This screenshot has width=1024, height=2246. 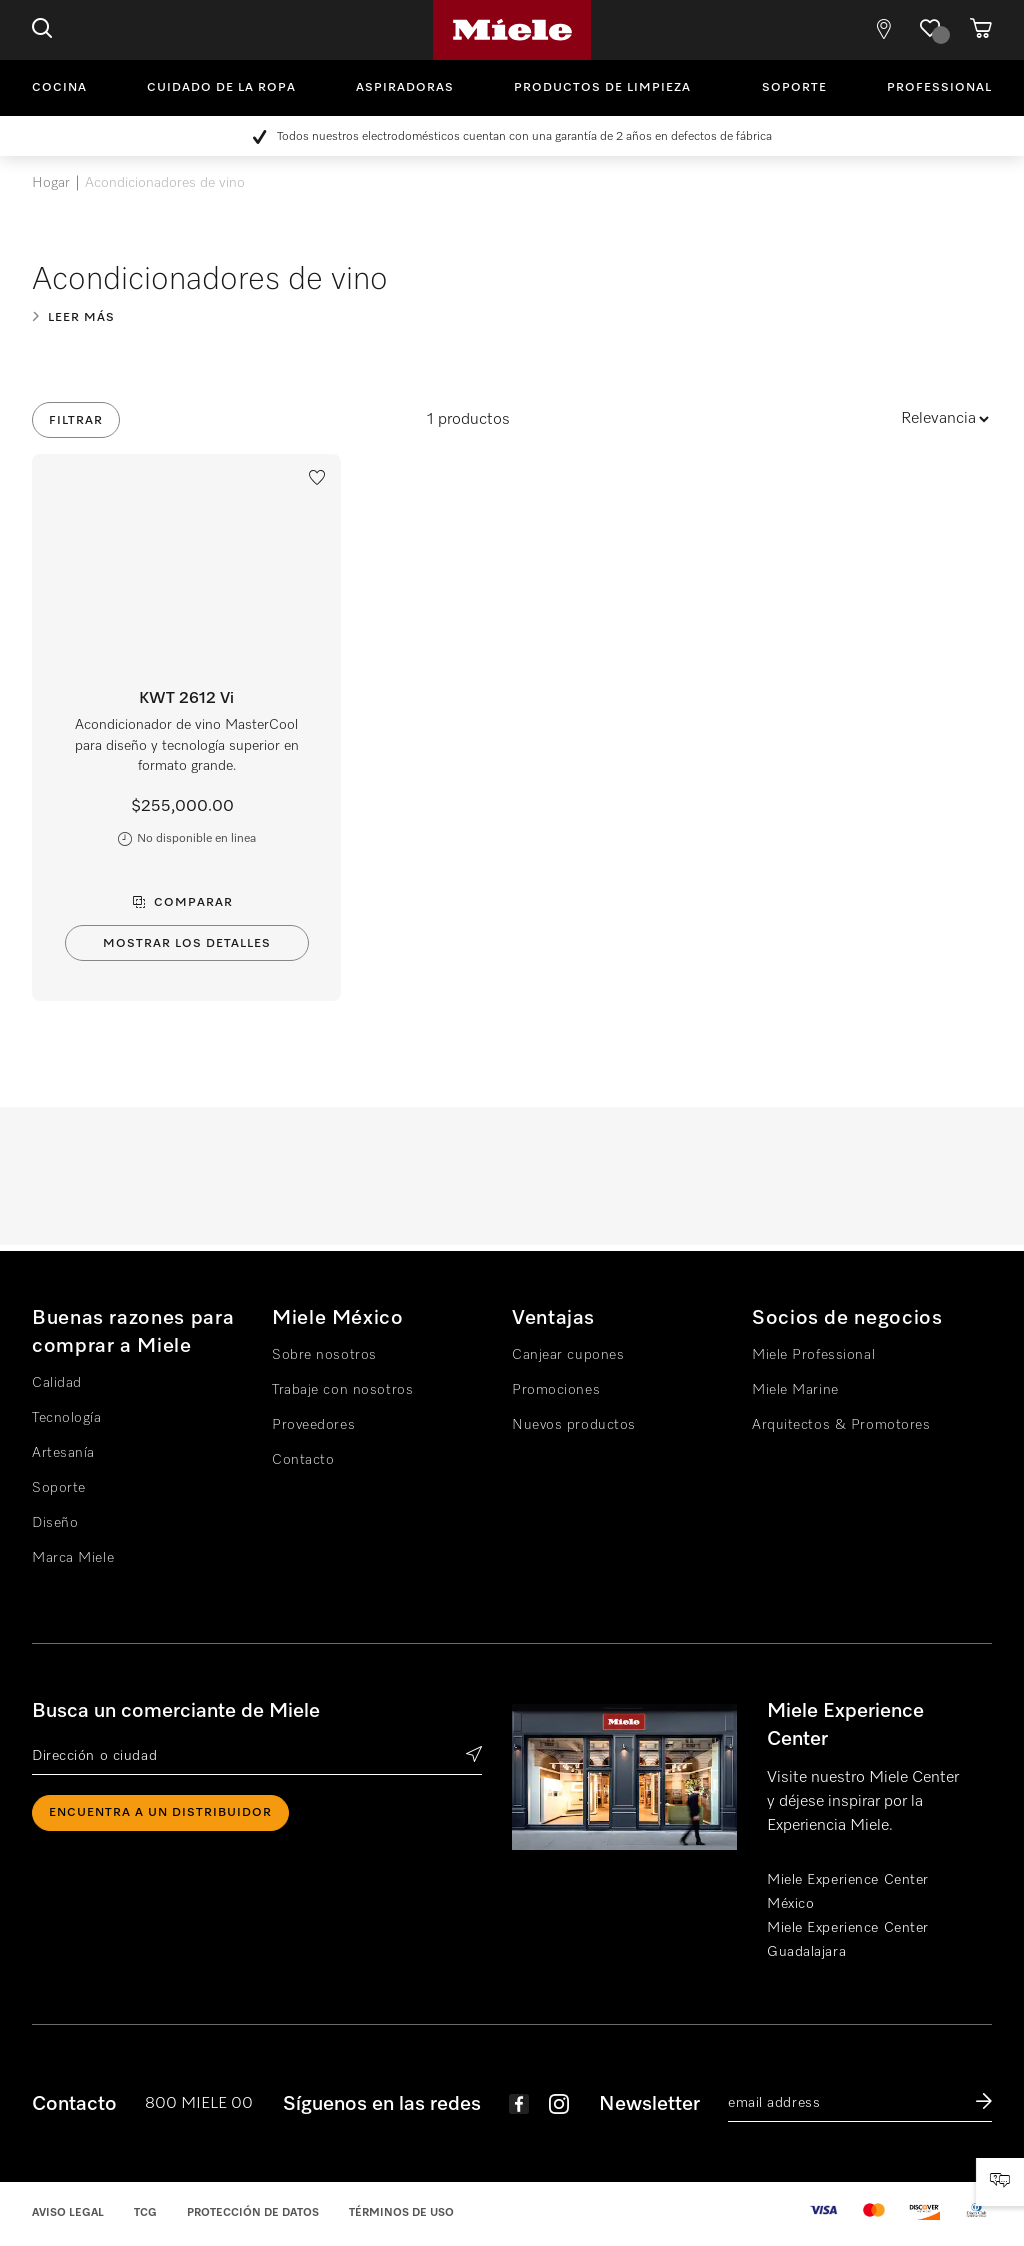 What do you see at coordinates (841, 1425) in the screenshot?
I see `Arquitectos & Promotores` at bounding box center [841, 1425].